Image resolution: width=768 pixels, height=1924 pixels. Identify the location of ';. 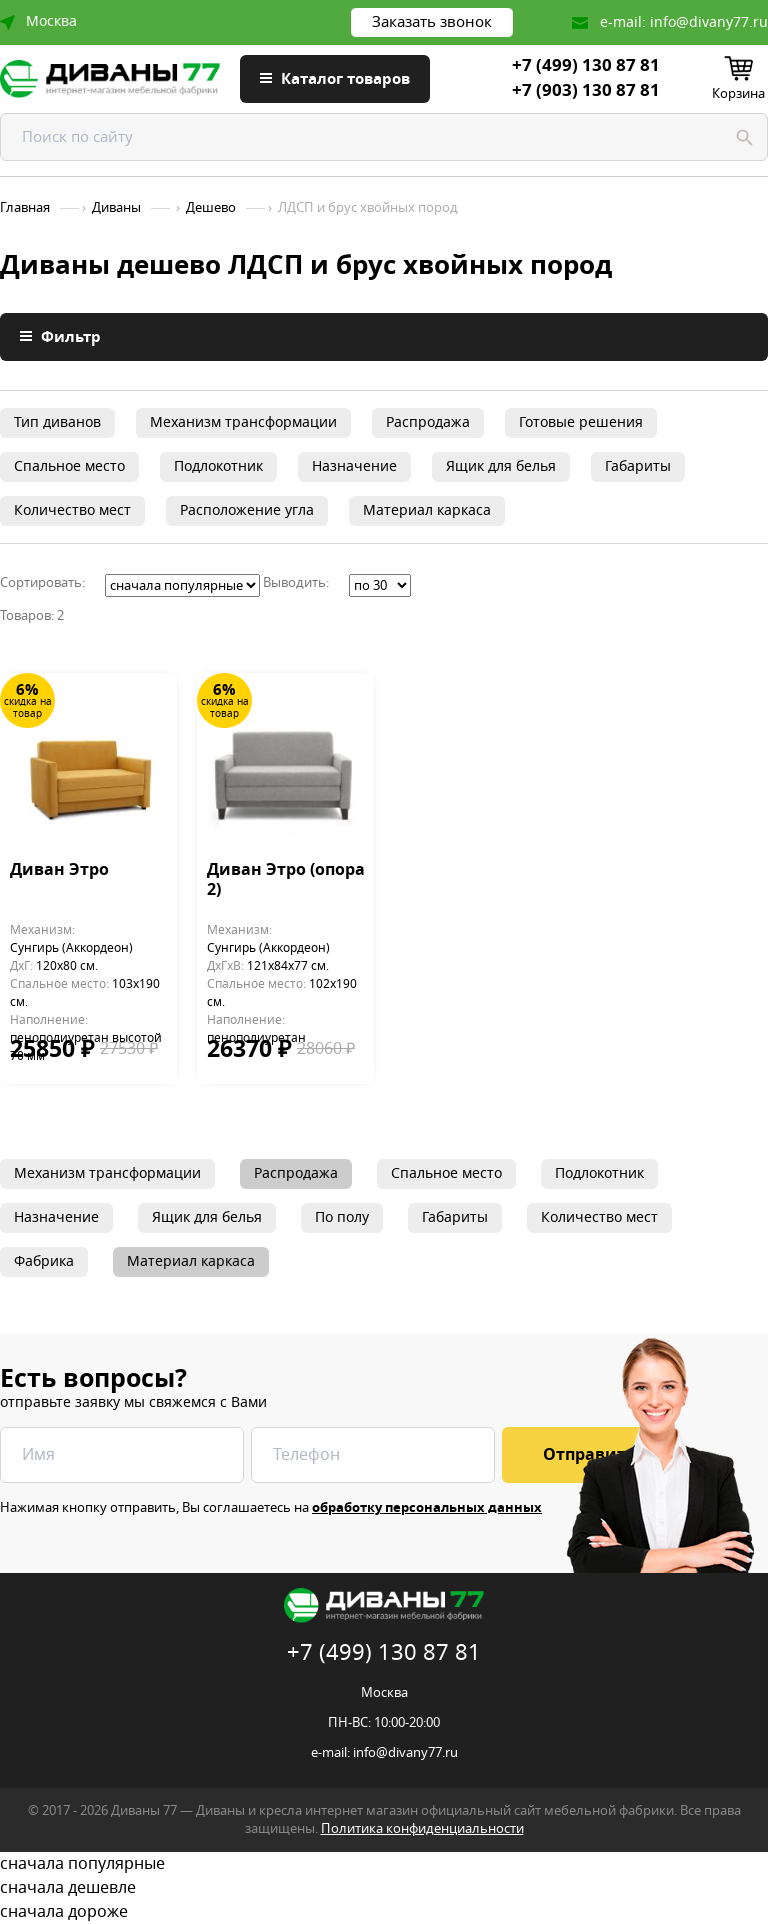
(182, 585).